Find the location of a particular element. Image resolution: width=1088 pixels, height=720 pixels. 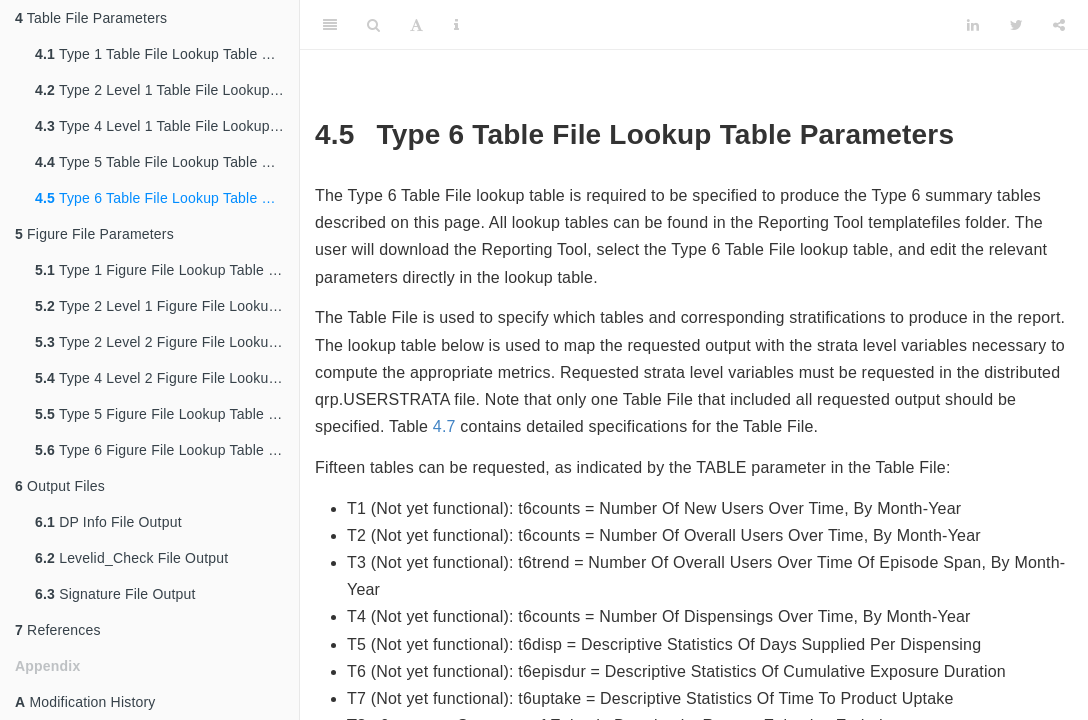

Type 2 Level 1 Figure File Lookup Table Parameters is located at coordinates (167, 306).